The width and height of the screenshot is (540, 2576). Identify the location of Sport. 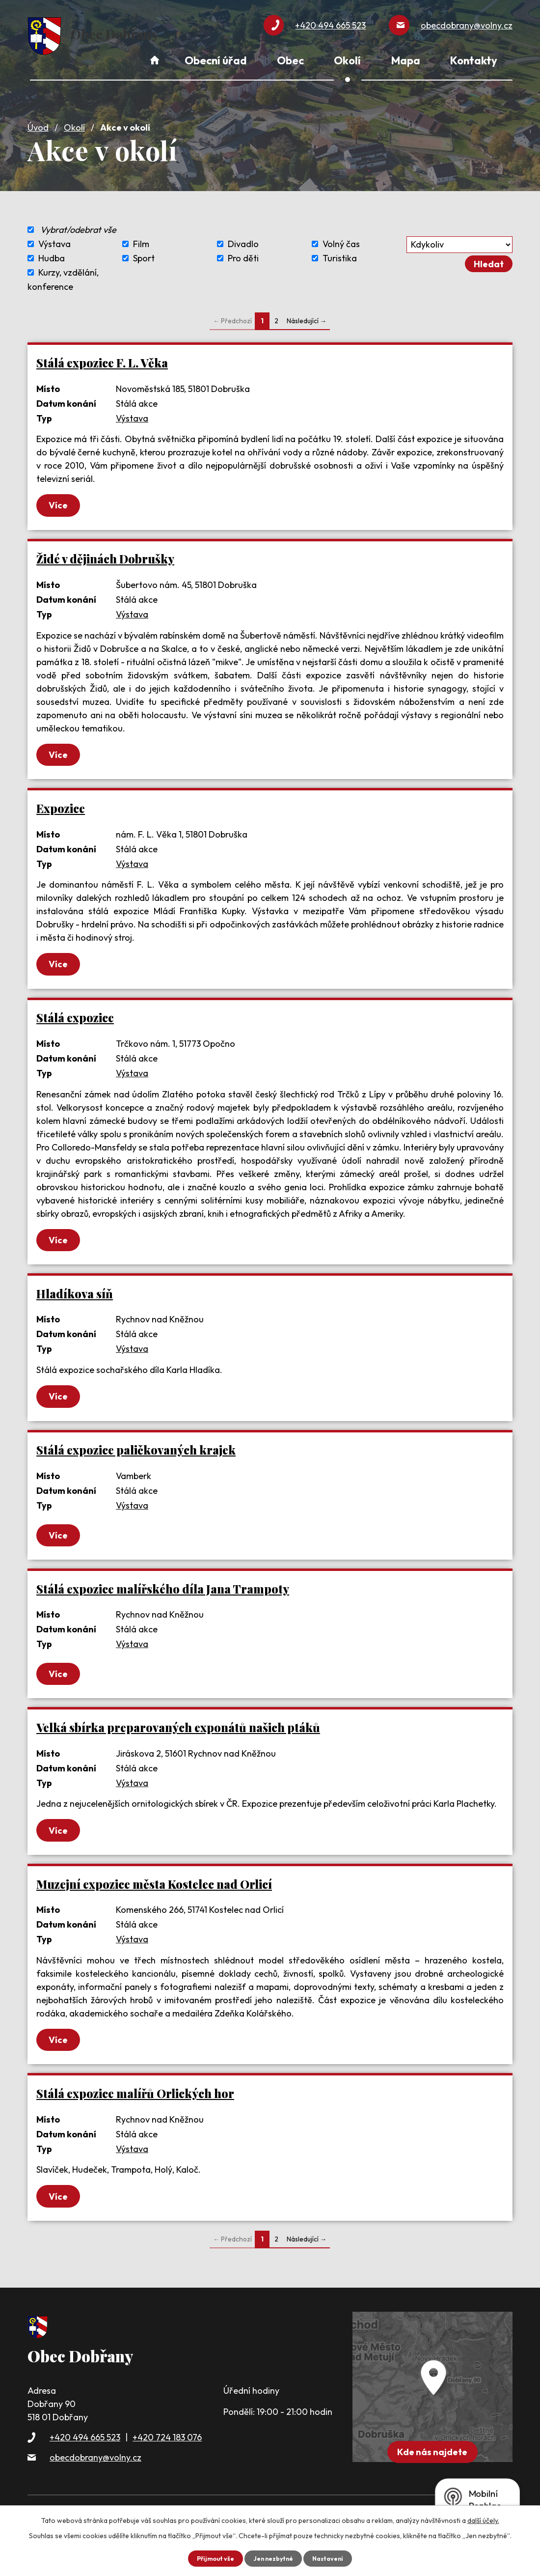
(144, 251).